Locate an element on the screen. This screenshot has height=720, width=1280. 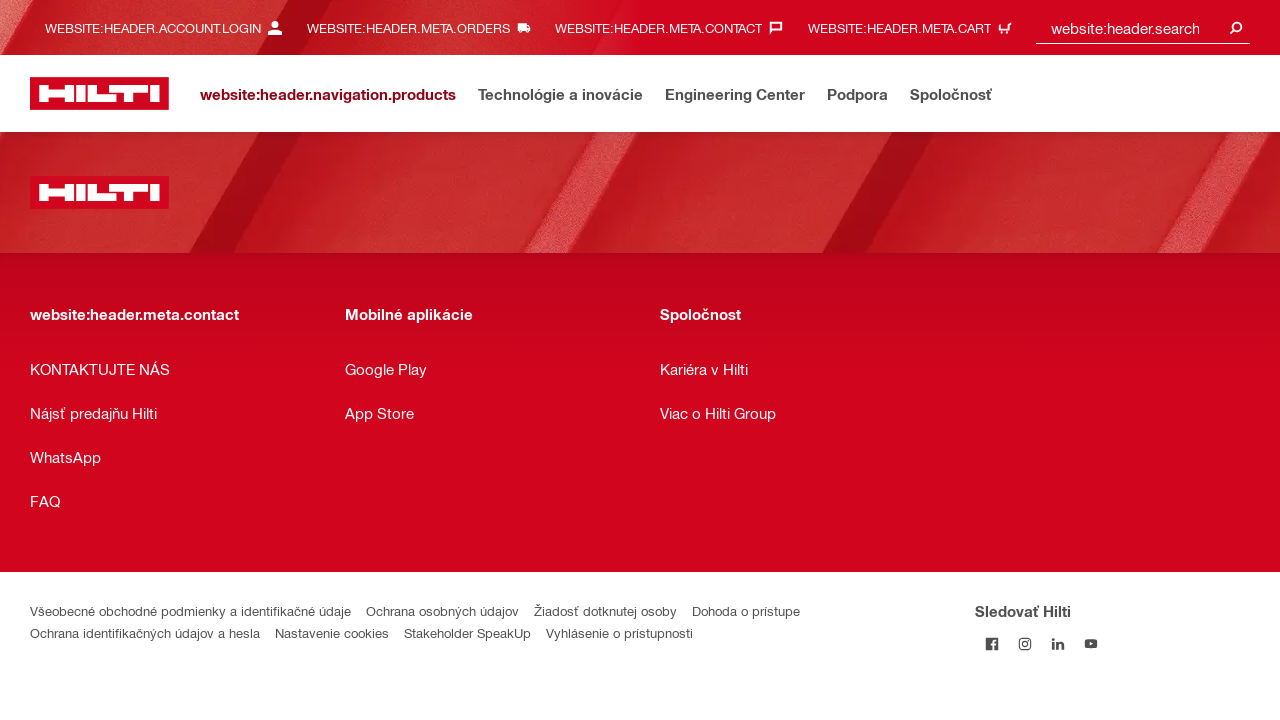
[Sledujte Hilti na LinkedIn] is located at coordinates (1057, 643).